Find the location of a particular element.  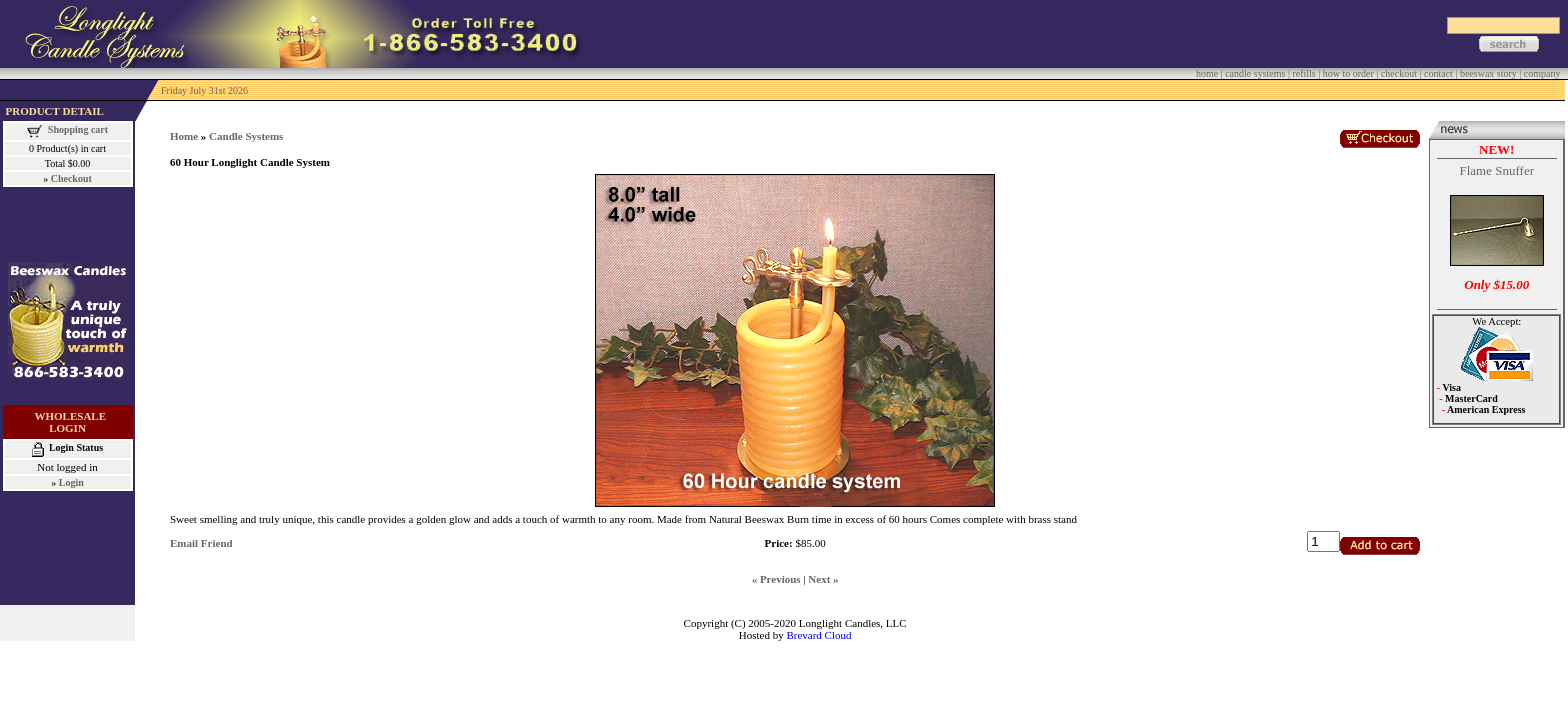

Shopping cart is located at coordinates (78, 129).